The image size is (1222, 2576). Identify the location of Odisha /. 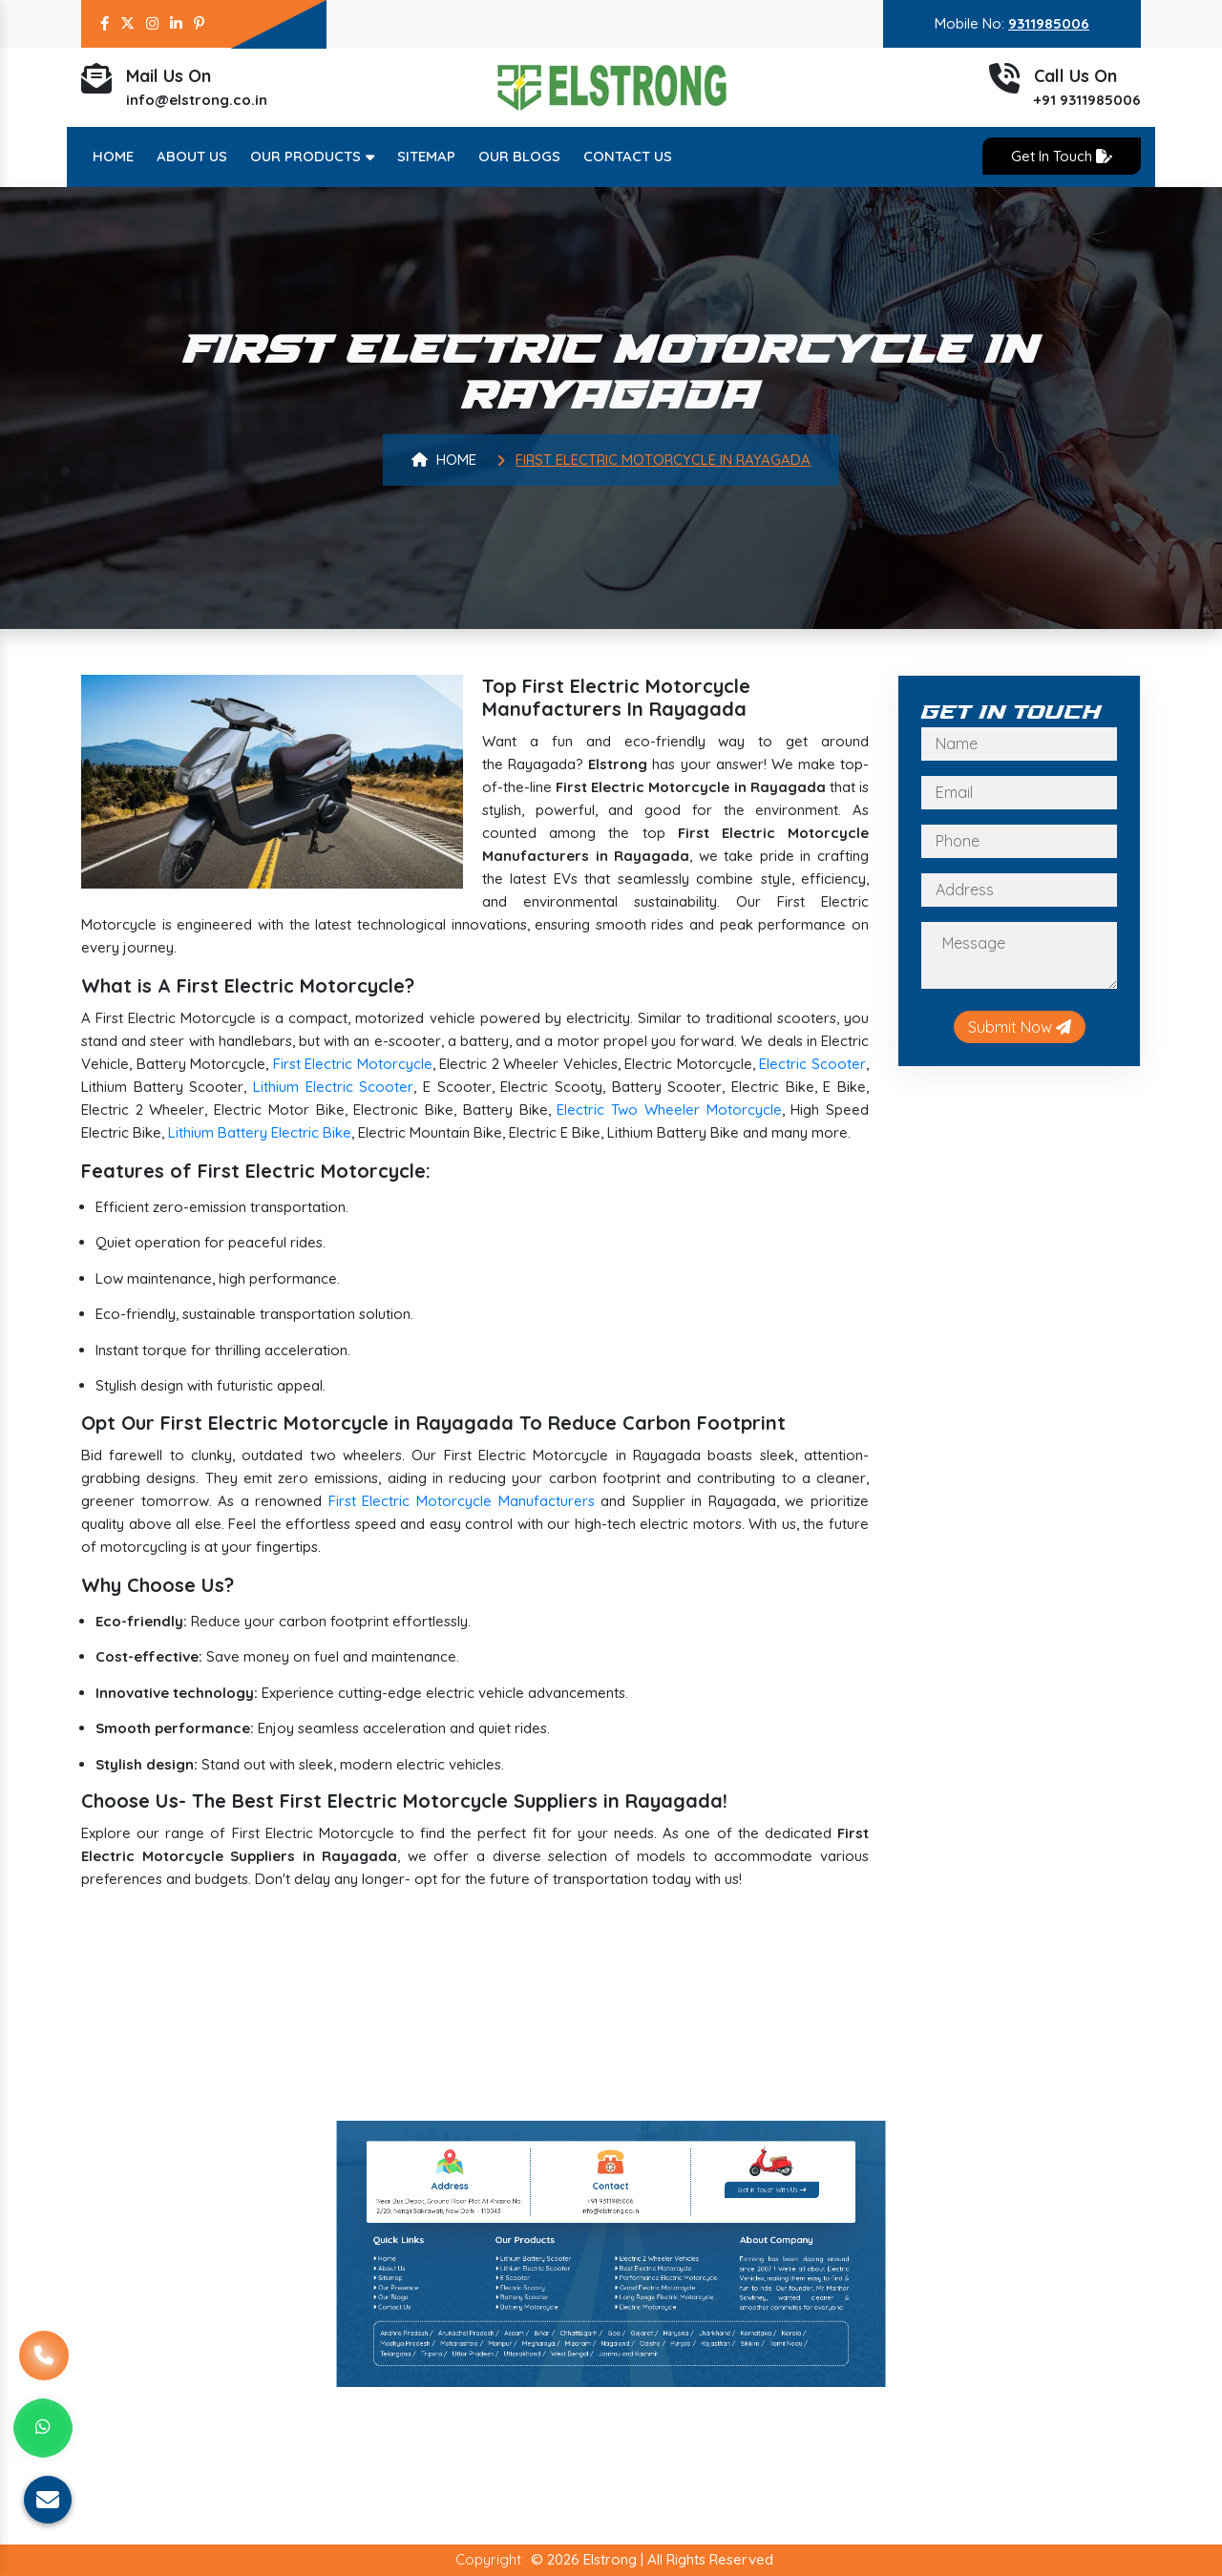
(622, 2385).